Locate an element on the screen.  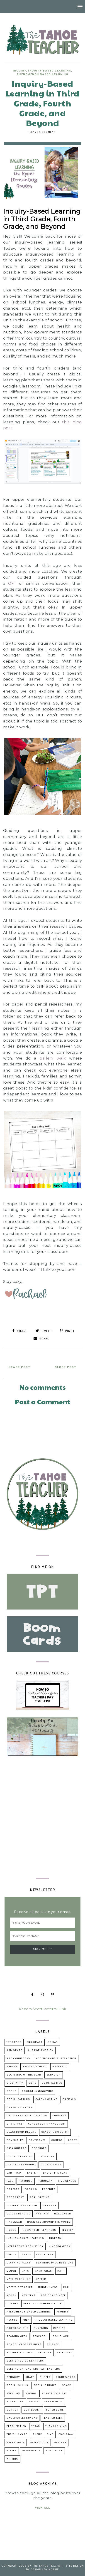
Personal Symbols Book is located at coordinates (42, 2303).